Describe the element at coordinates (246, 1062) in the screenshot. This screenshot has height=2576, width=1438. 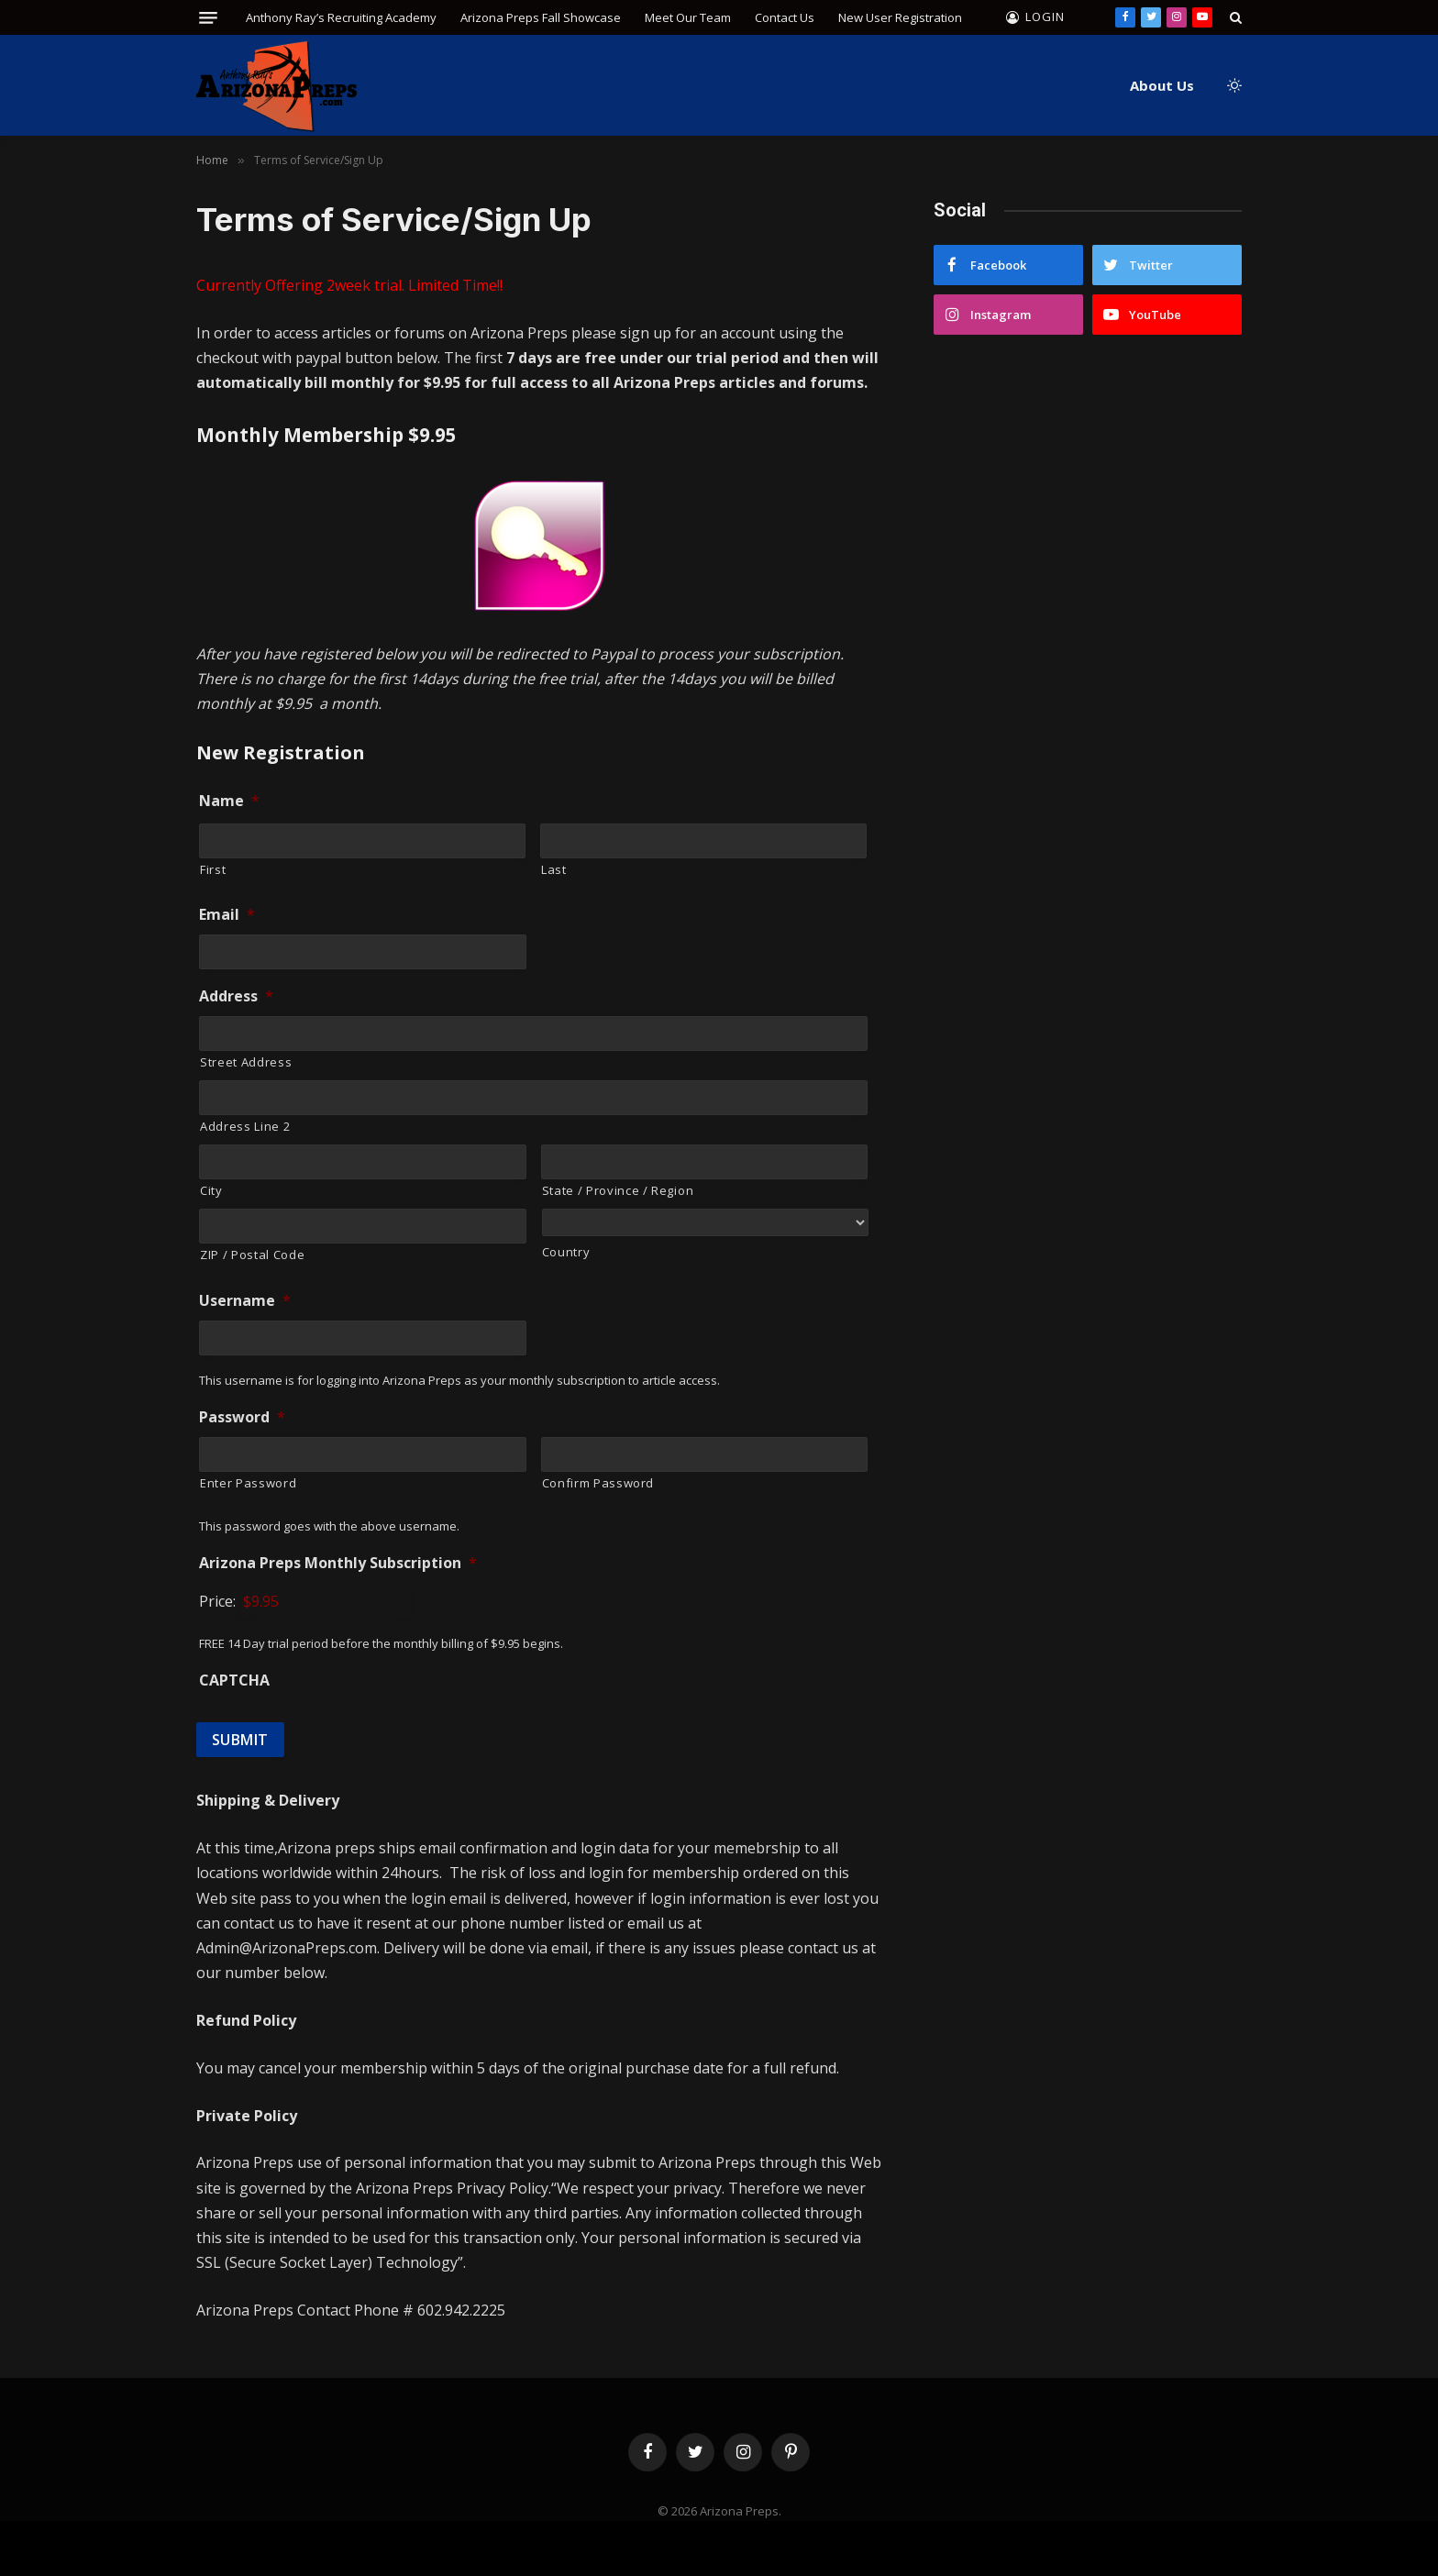
I see `Street Address` at that location.